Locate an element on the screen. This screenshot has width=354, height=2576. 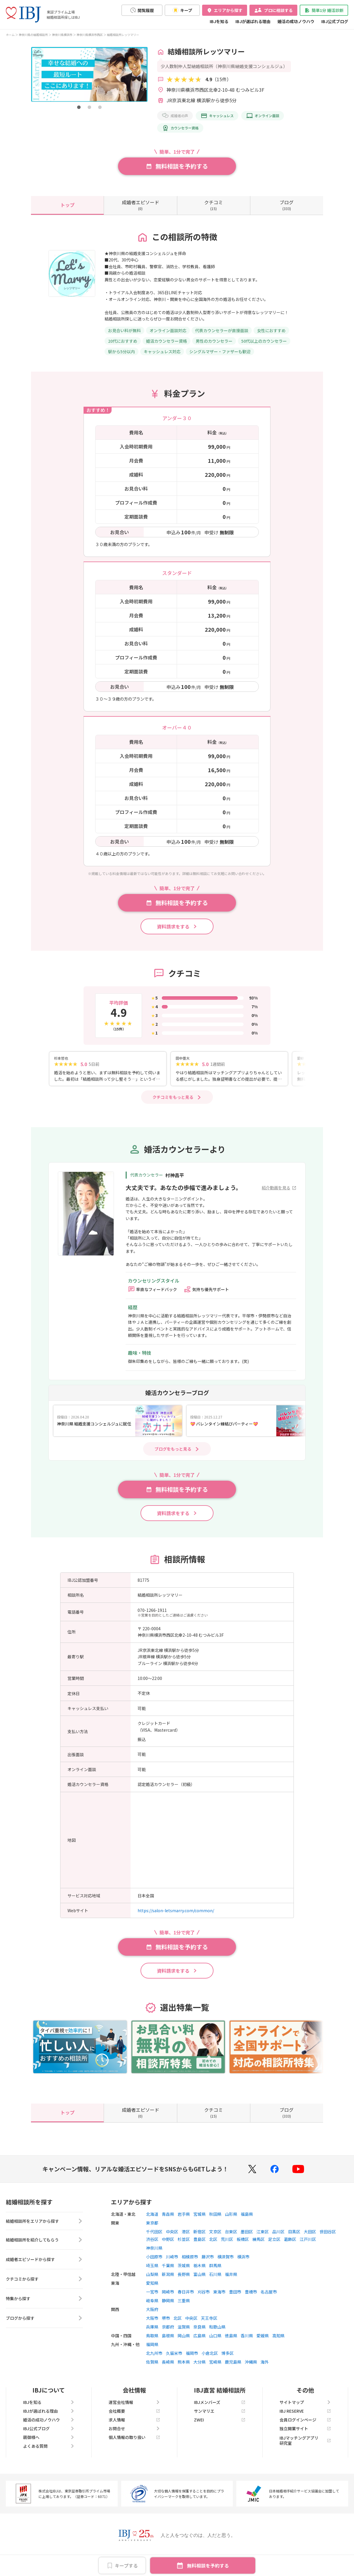
山口県 is located at coordinates (215, 2342).